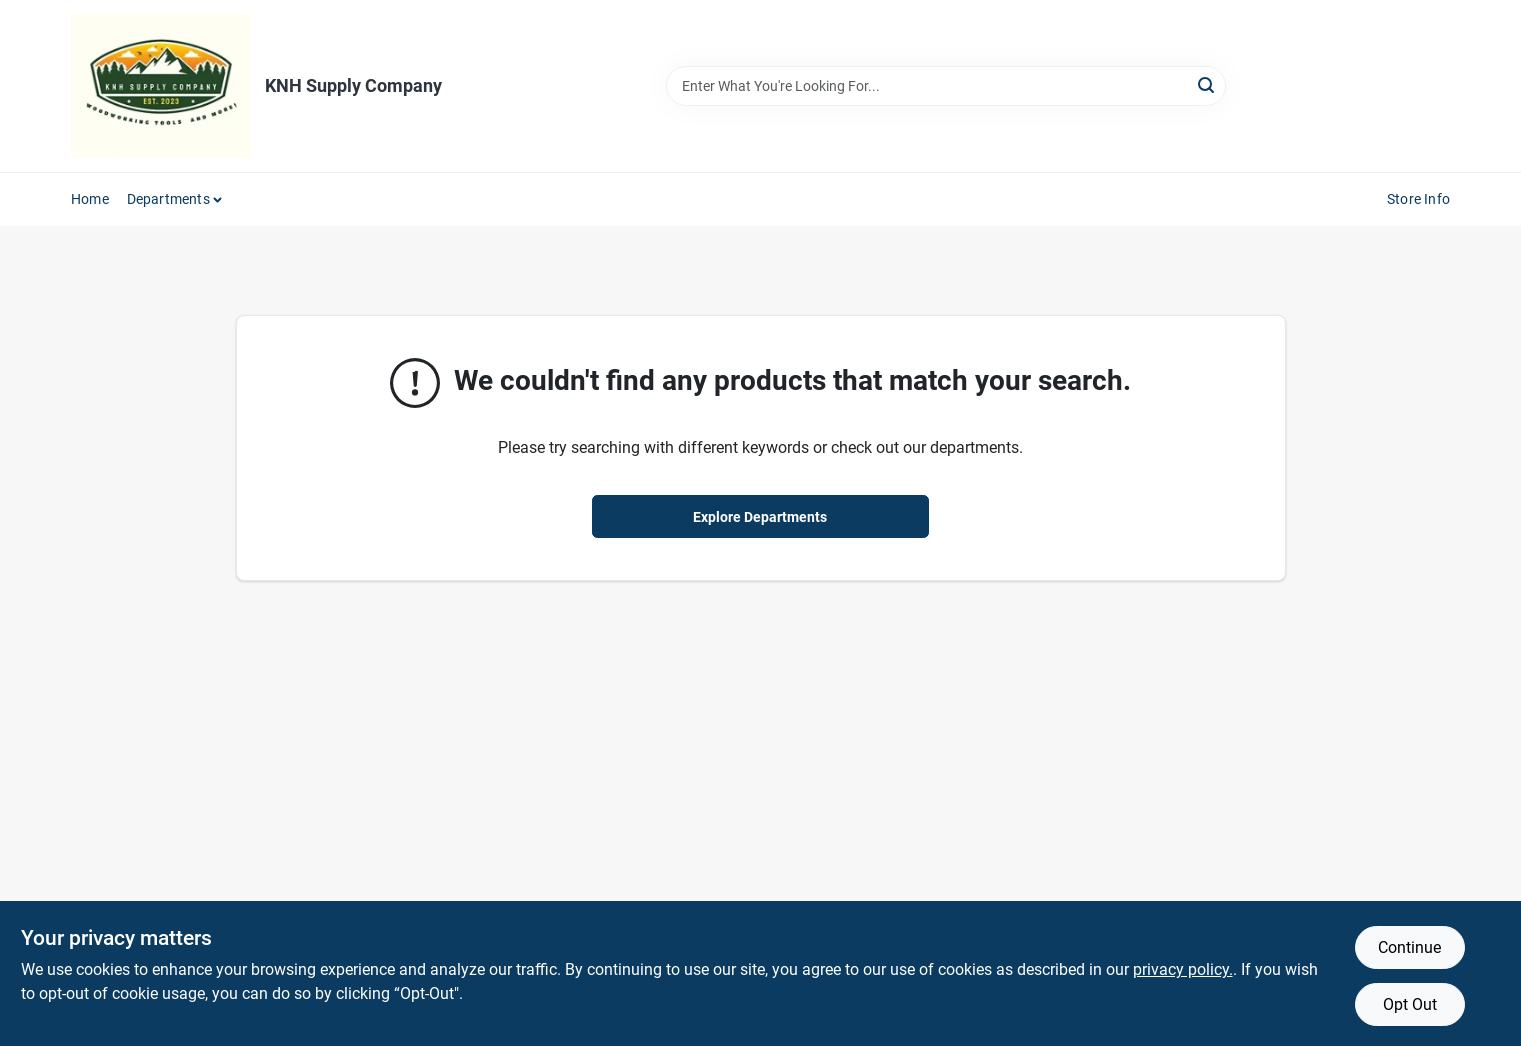 The width and height of the screenshot is (1521, 1046). I want to click on Opt Out, so click(1410, 1004).